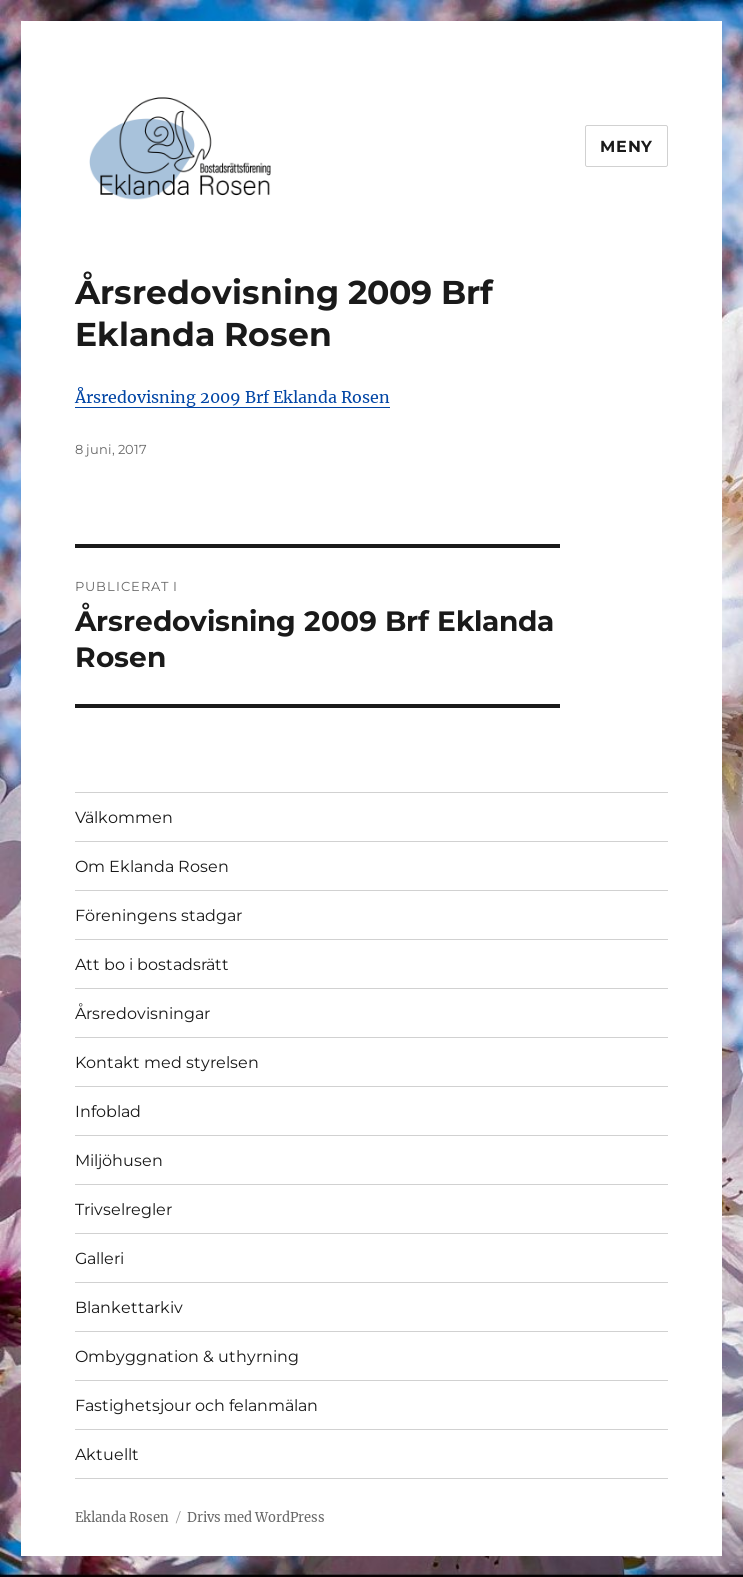  What do you see at coordinates (123, 1209) in the screenshot?
I see `Trivselregler` at bounding box center [123, 1209].